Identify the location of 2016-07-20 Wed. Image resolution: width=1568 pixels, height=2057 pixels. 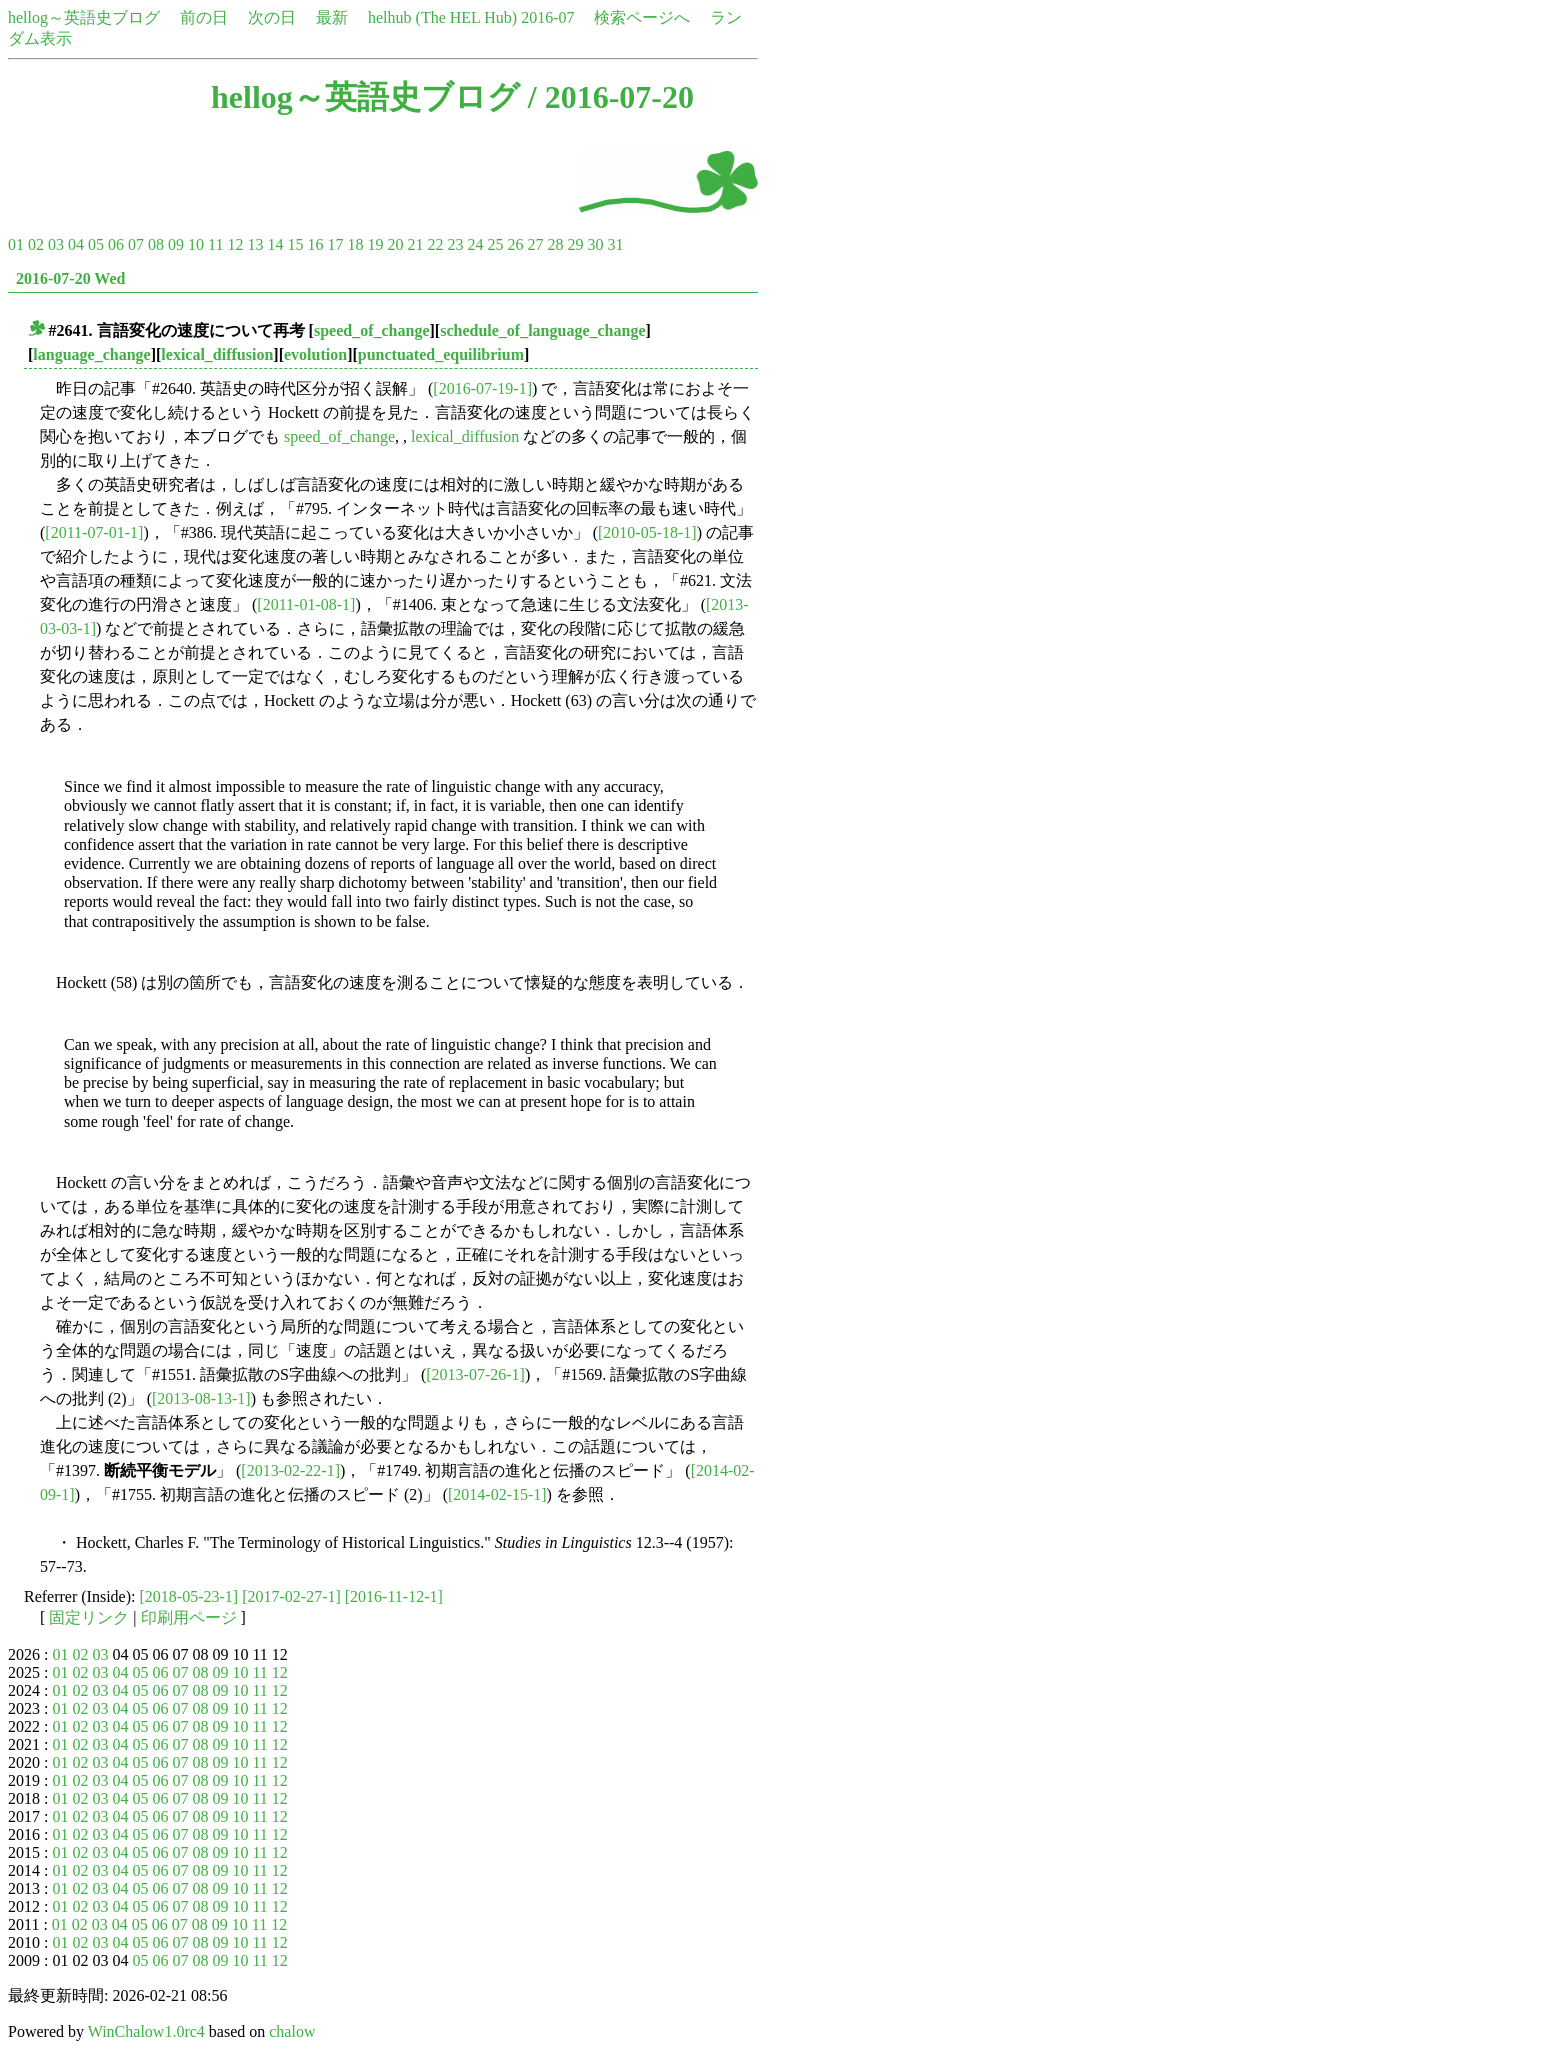
(70, 278).